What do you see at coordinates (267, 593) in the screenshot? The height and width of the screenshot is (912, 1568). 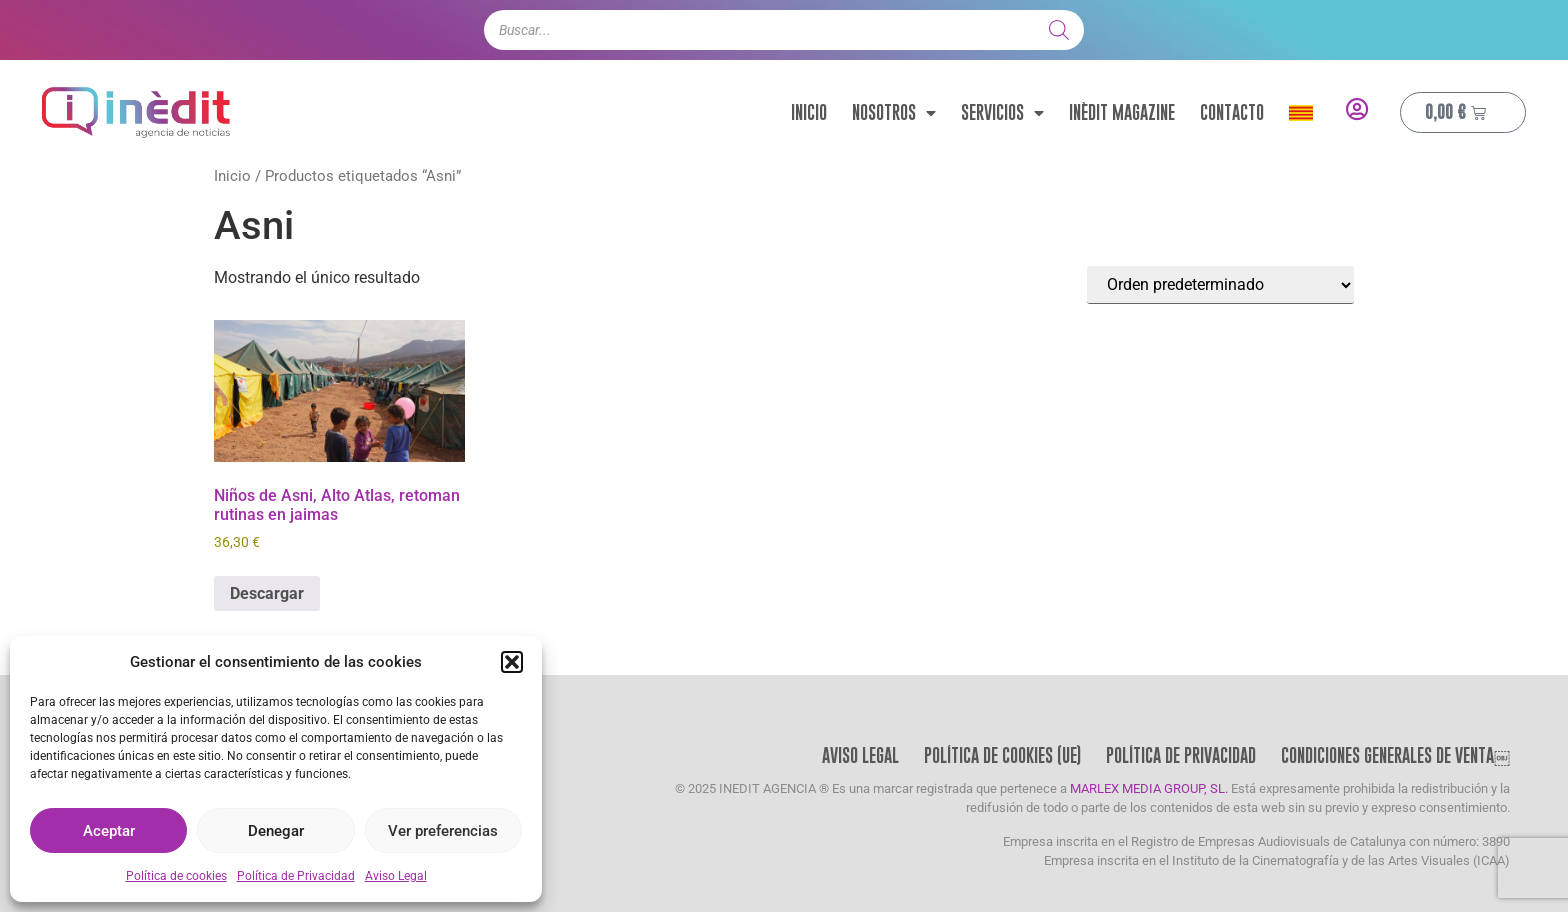 I see `Descargar [Añadir al carrito: “Niños de Asni, Alto Atlas, retoman rutinas en jaimas”]` at bounding box center [267, 593].